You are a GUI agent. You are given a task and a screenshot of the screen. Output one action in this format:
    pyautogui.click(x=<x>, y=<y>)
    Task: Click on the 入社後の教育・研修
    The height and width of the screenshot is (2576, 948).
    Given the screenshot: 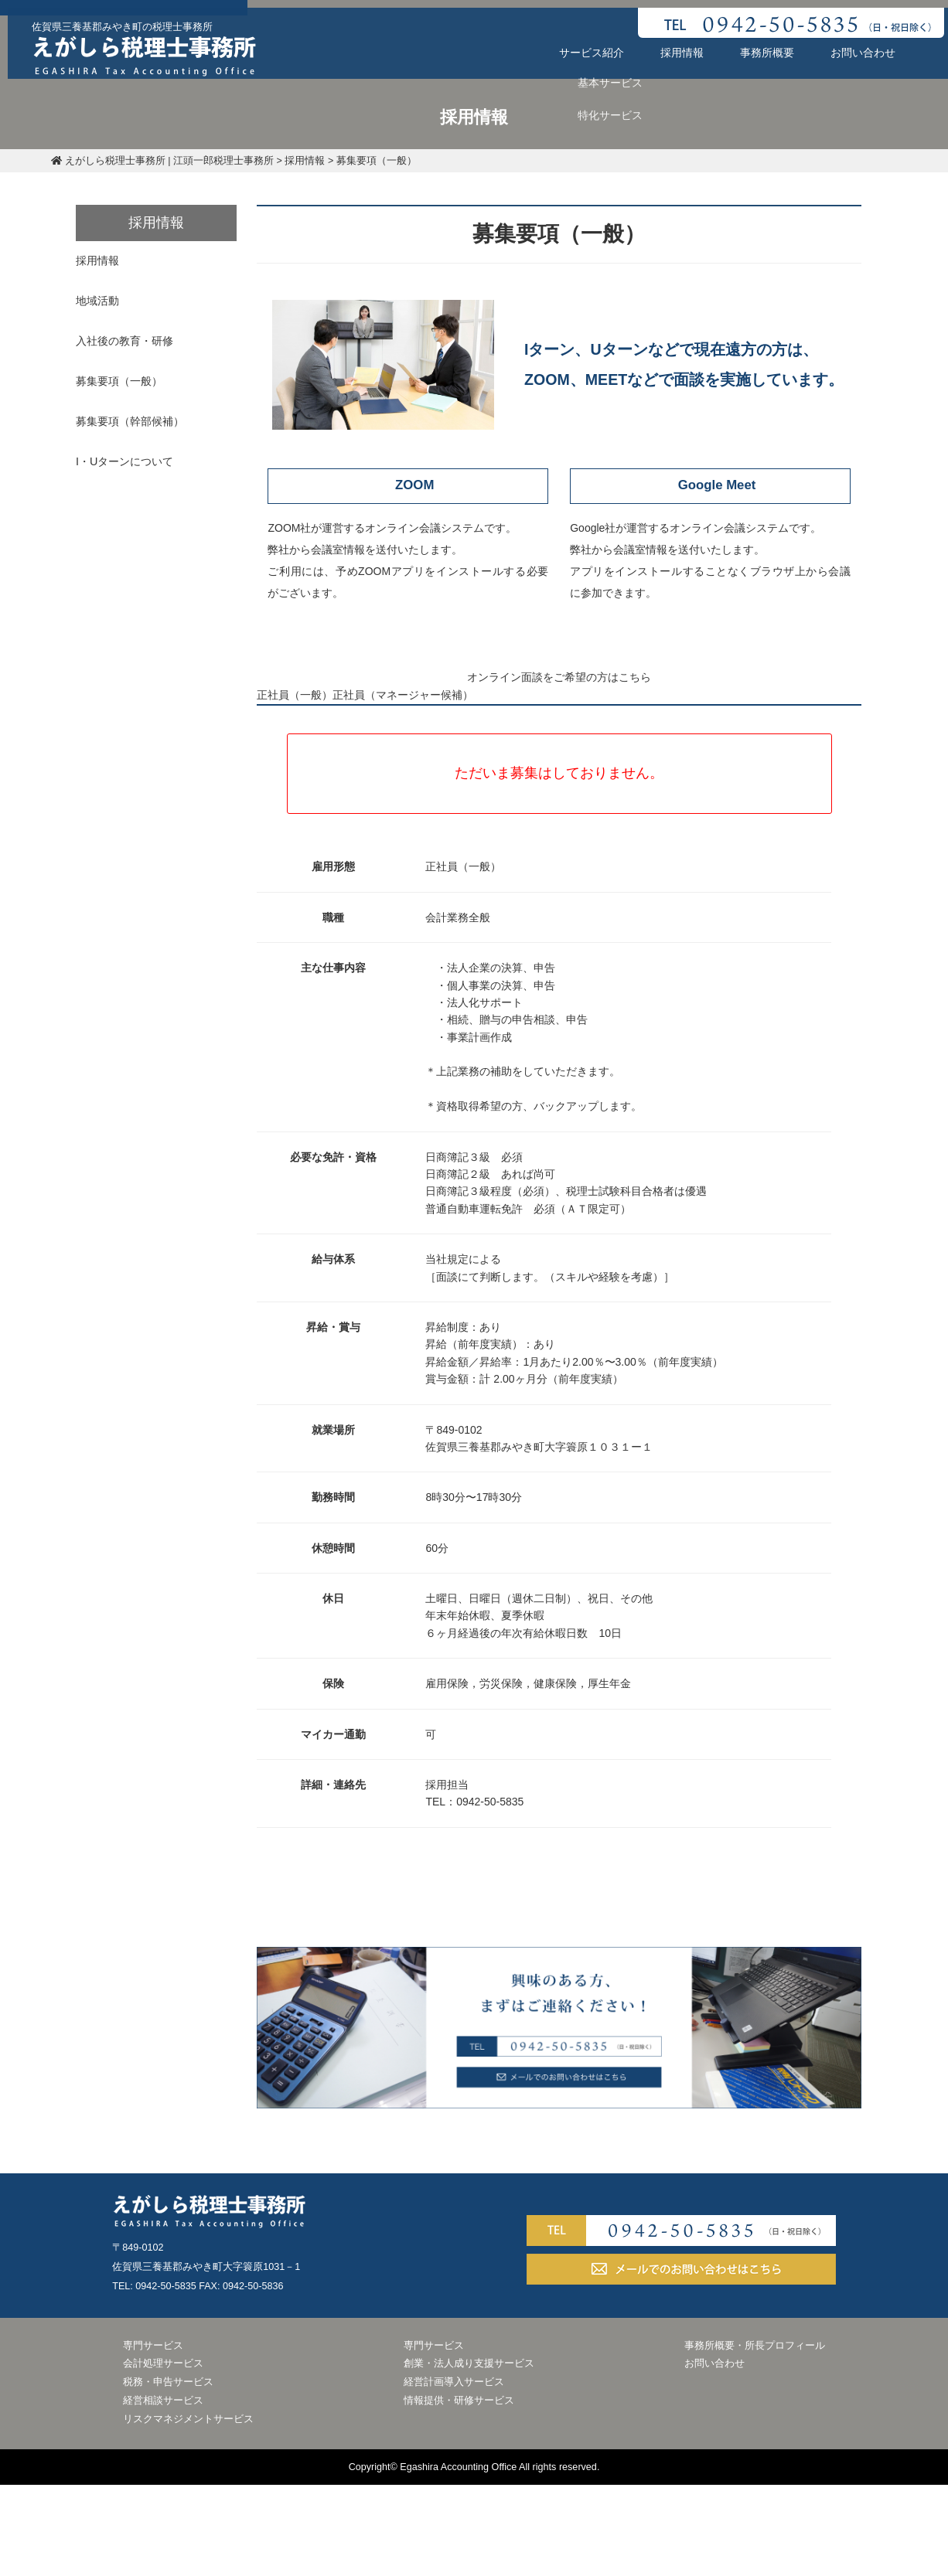 What is the action you would take?
    pyautogui.click(x=135, y=340)
    